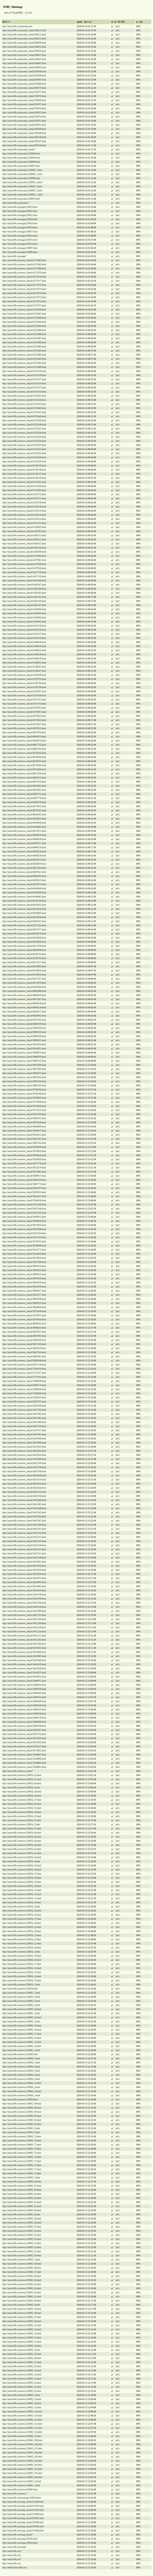  Describe the element at coordinates (21, 2194) in the screenshot. I see `http://sinuo168.com/news/229003_64.html` at that location.